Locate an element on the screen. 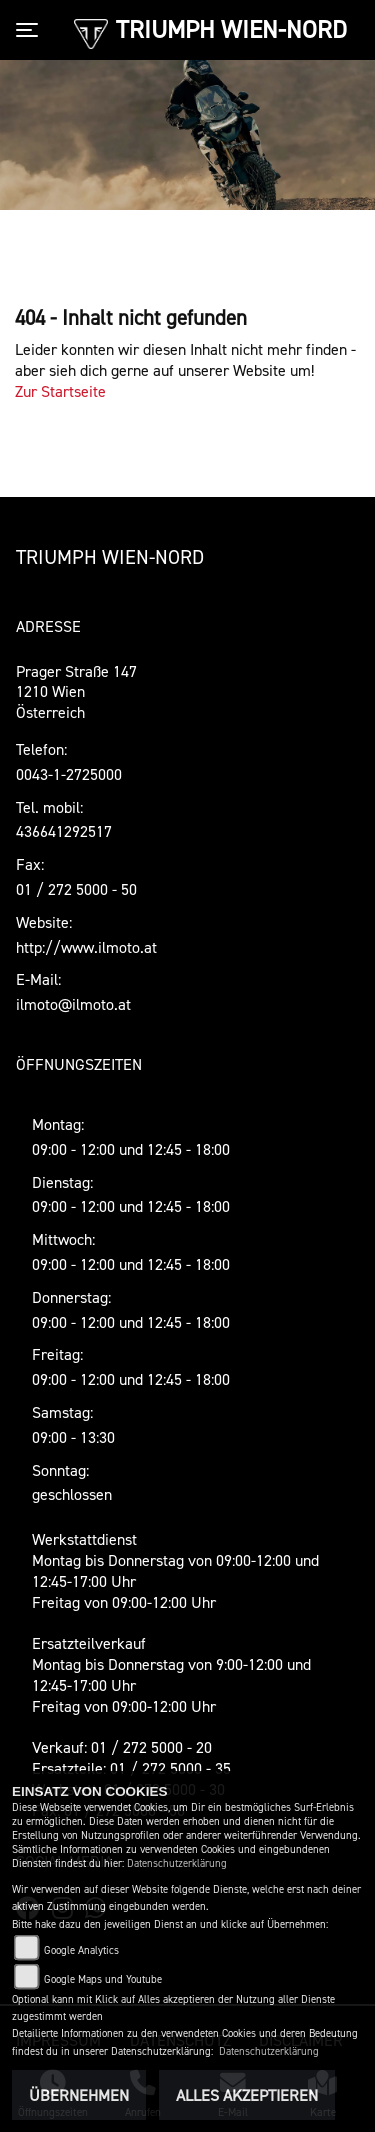  0043-1-2725000 is located at coordinates (69, 774).